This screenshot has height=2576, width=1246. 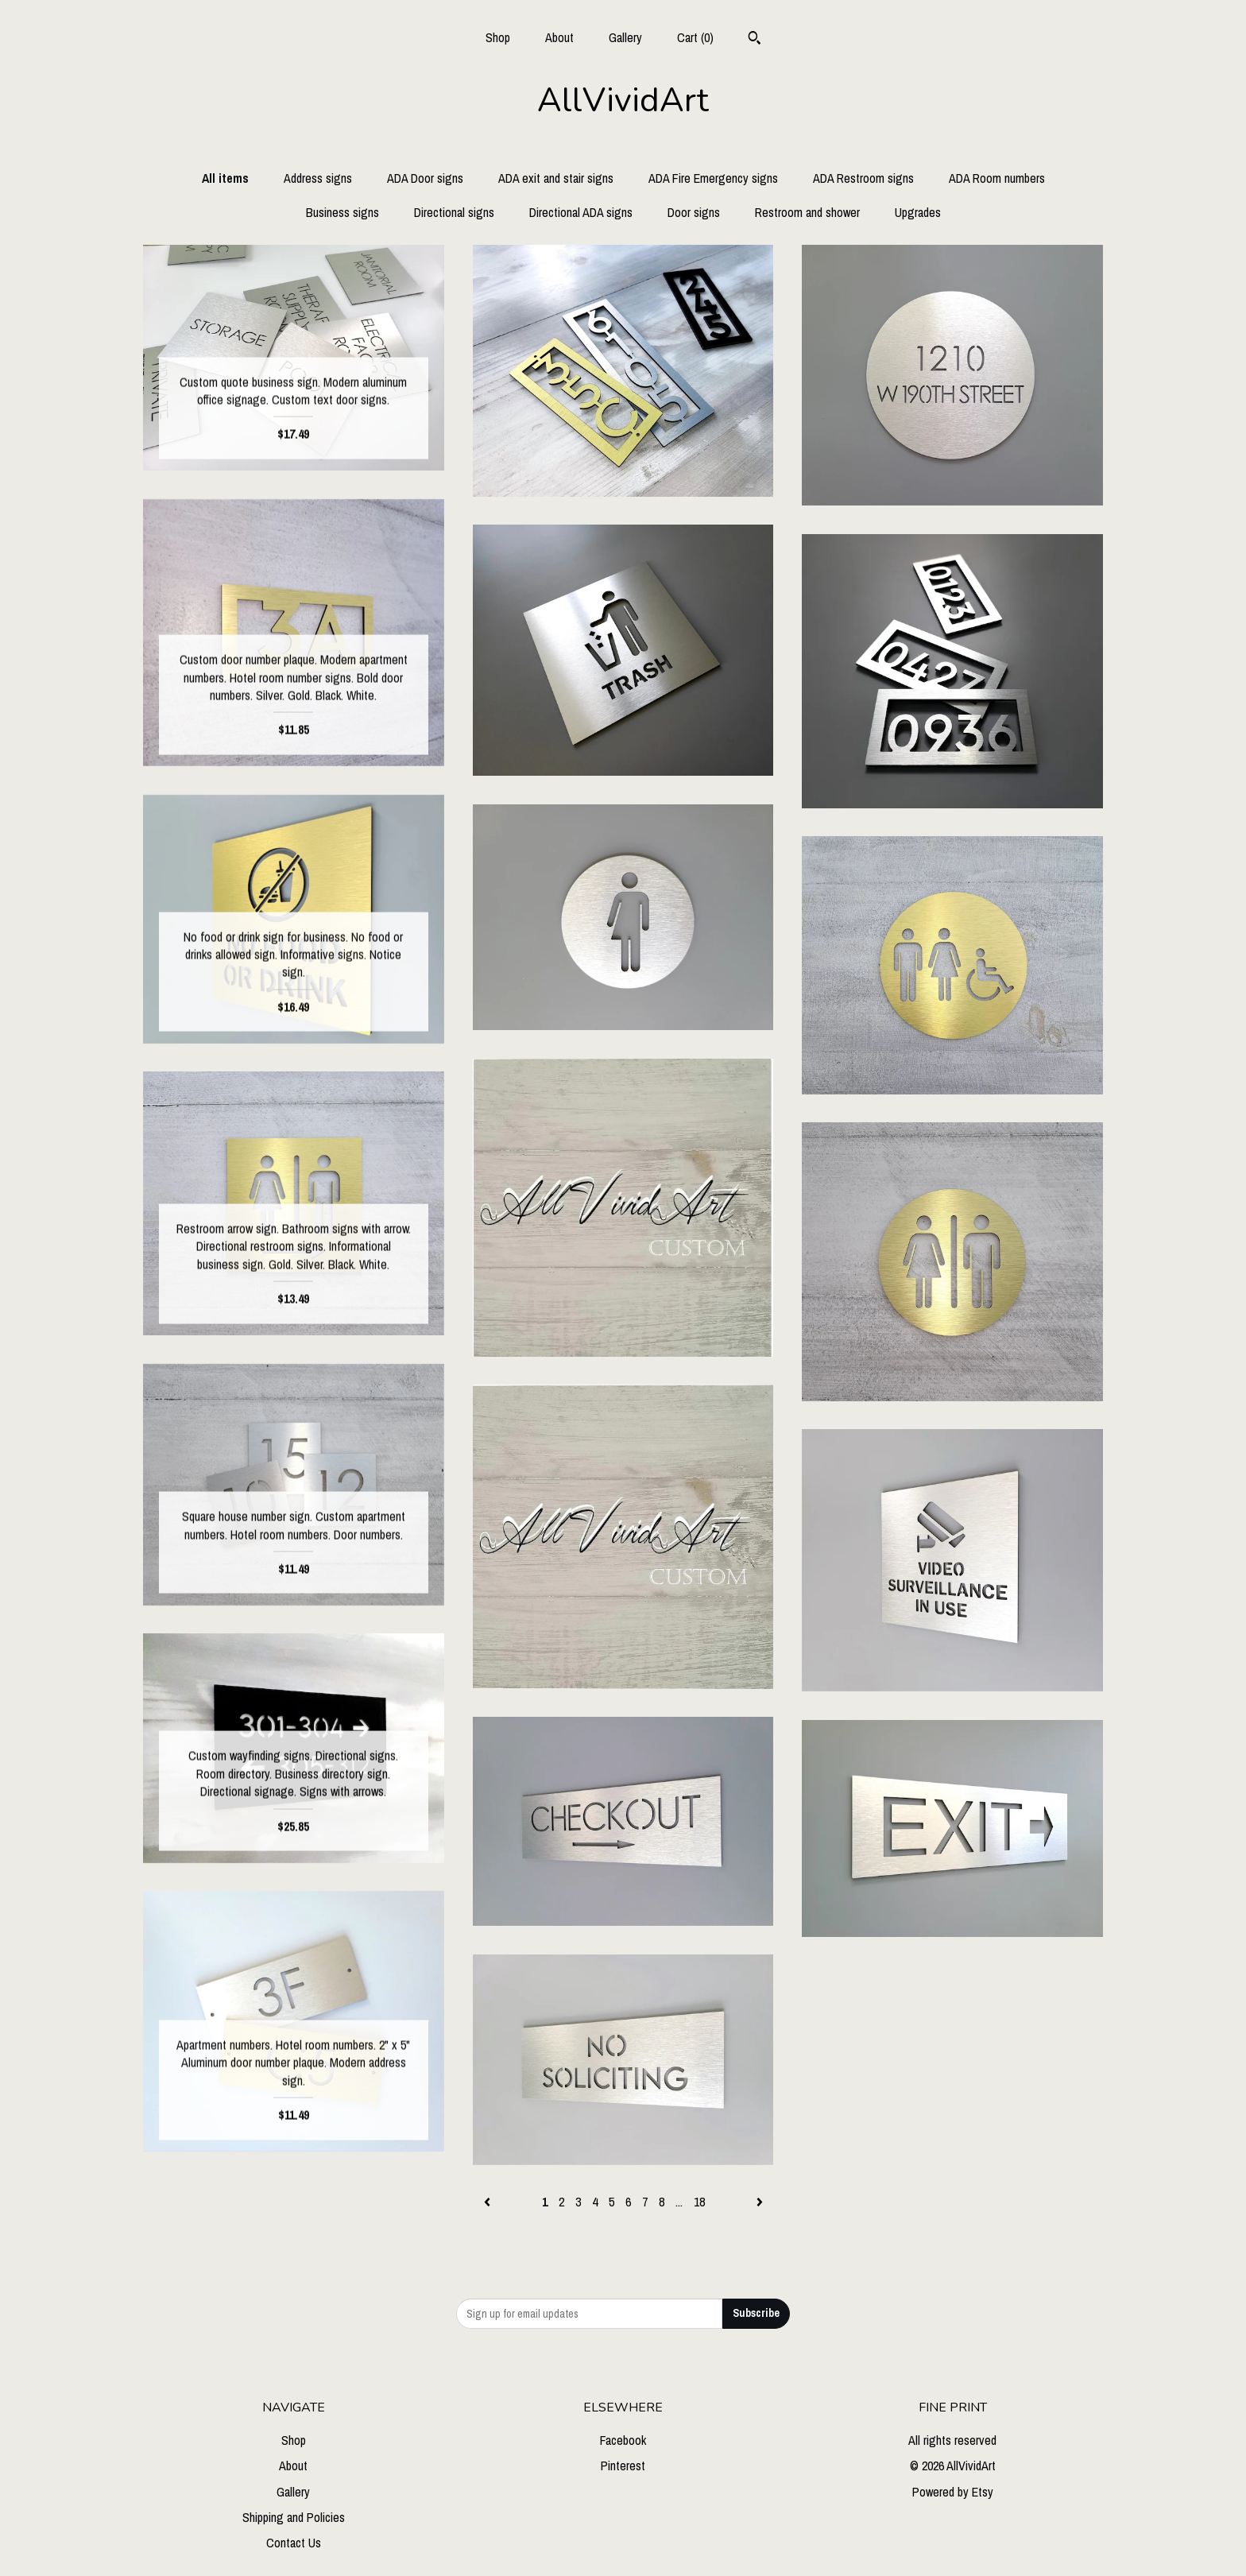 I want to click on ADA Room numbers, so click(x=997, y=178).